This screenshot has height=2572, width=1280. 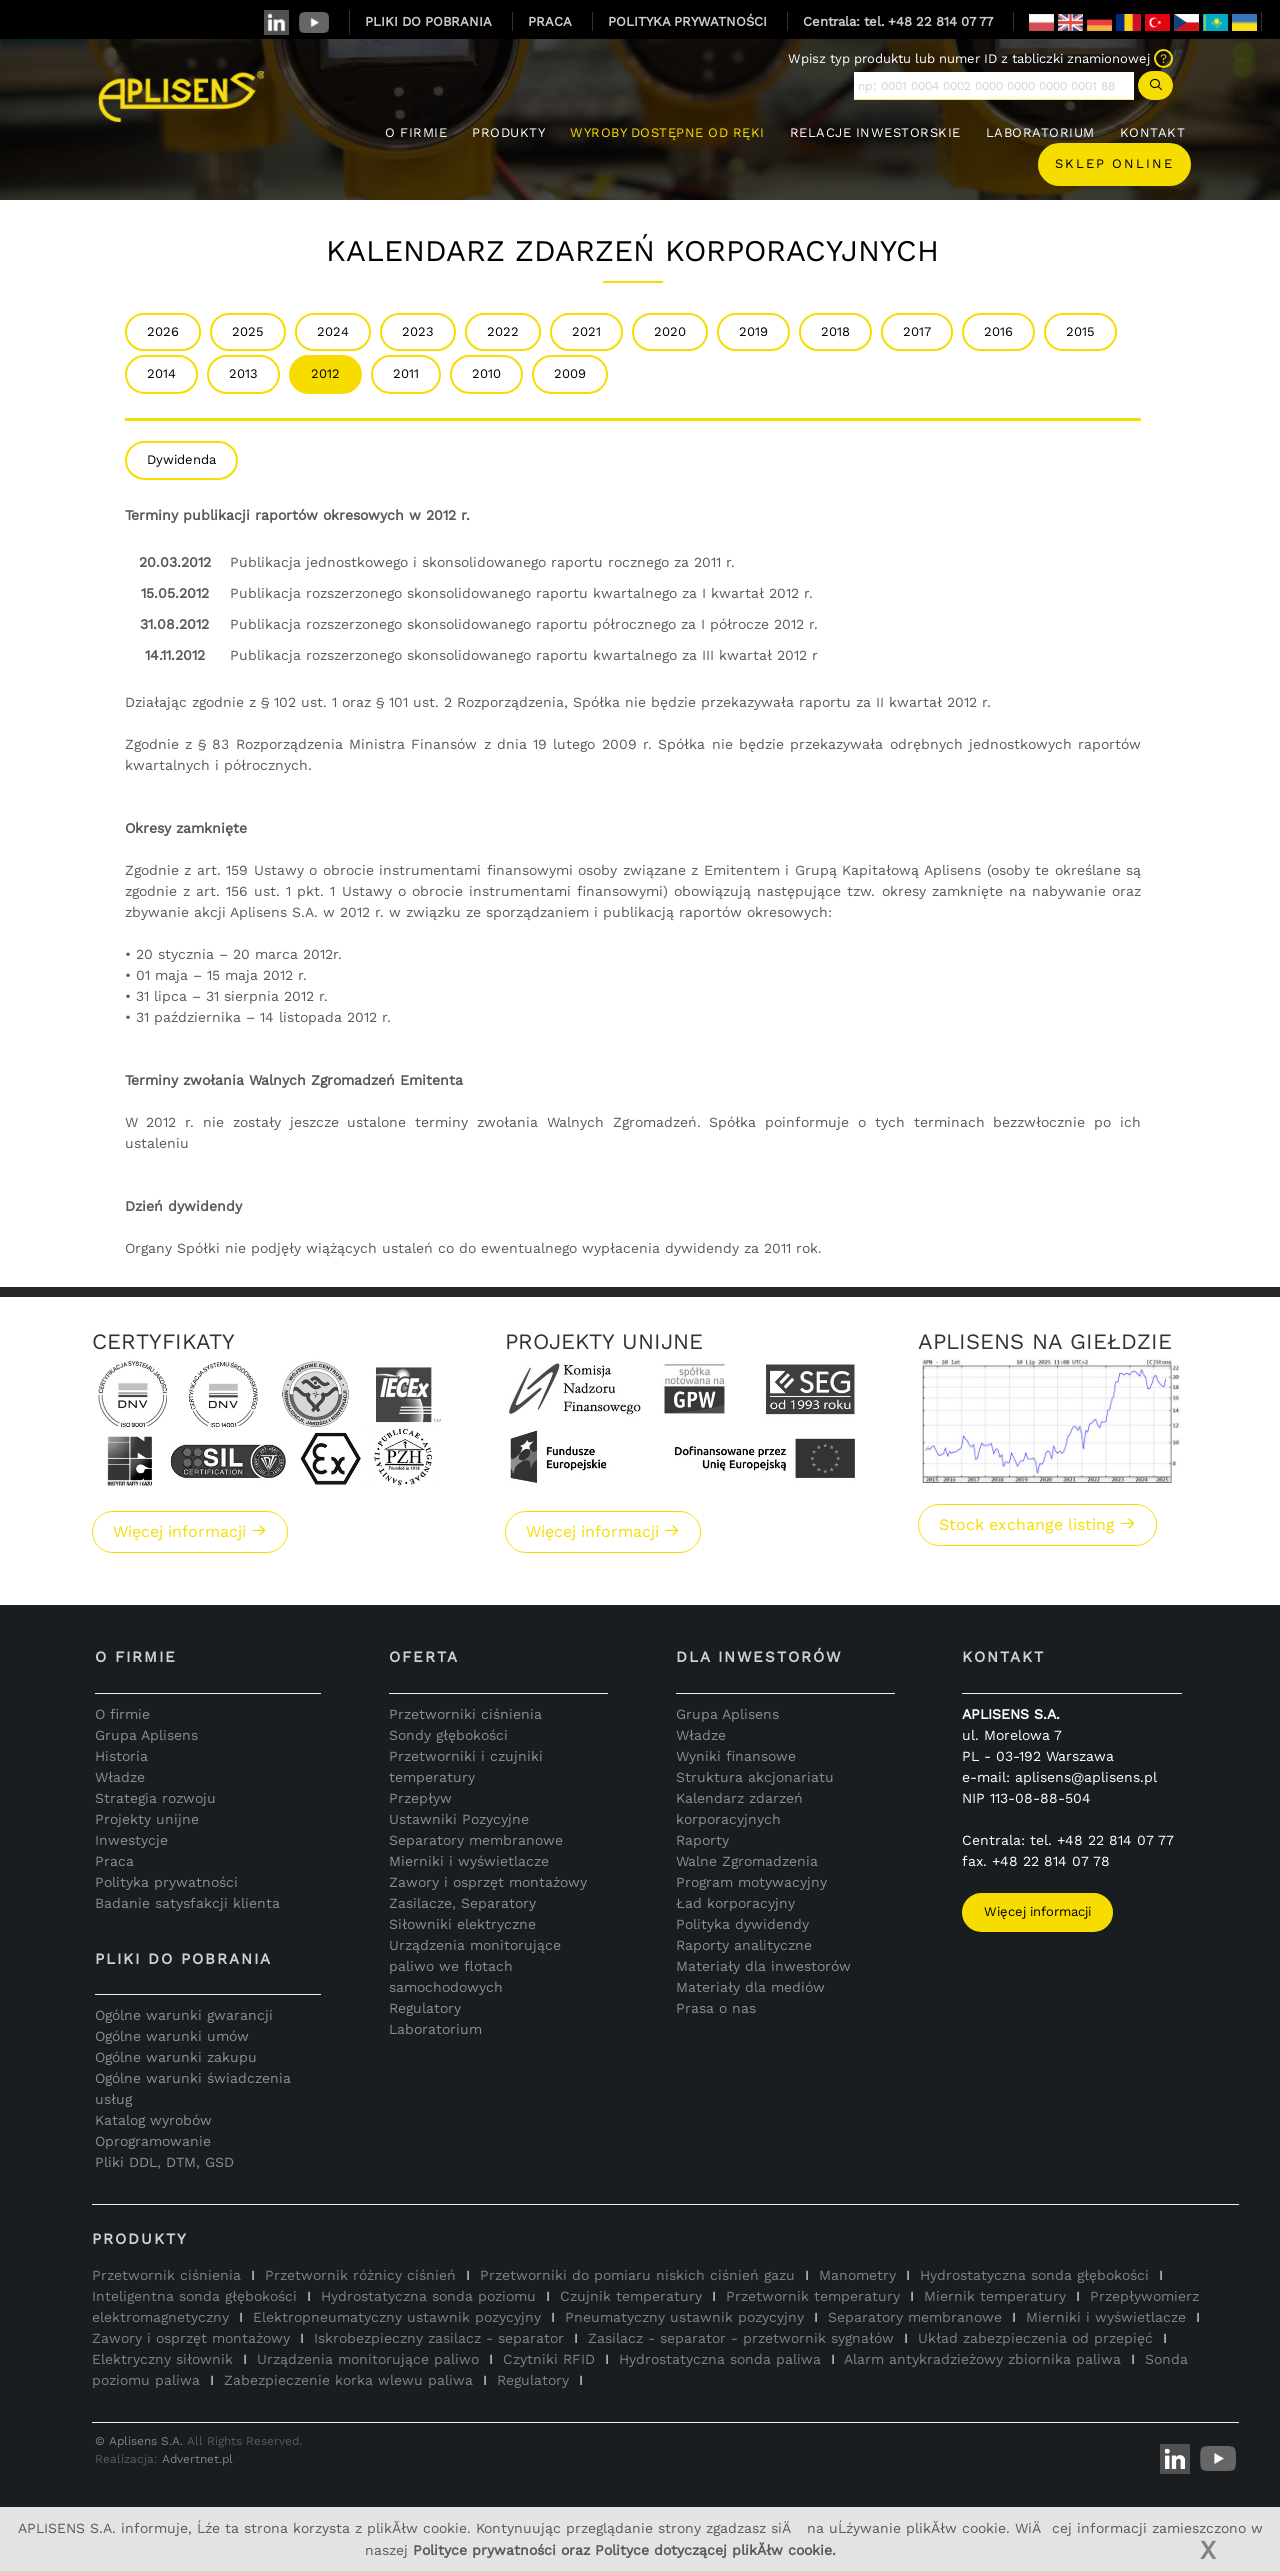 I want to click on Hydrostatyczna sonda paliwa, so click(x=720, y=2359).